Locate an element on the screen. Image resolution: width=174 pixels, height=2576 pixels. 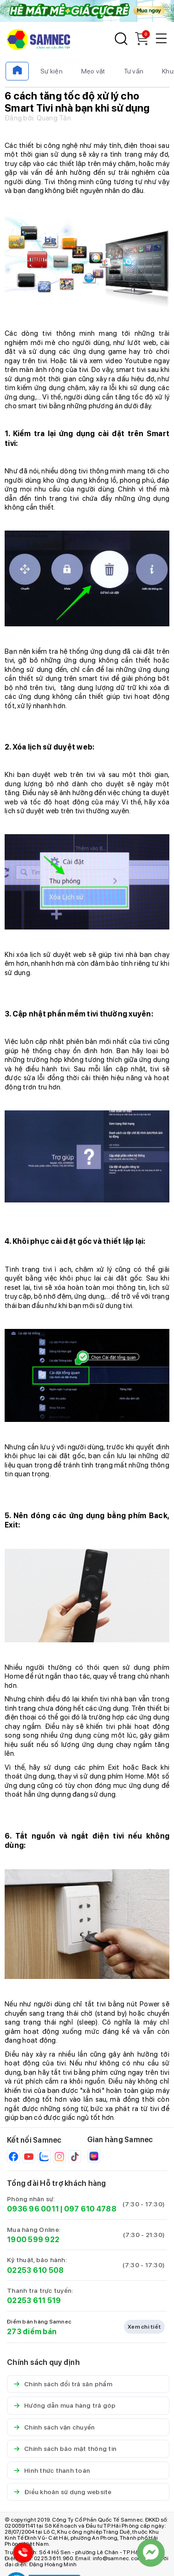
097 610 4788 is located at coordinates (90, 2208).